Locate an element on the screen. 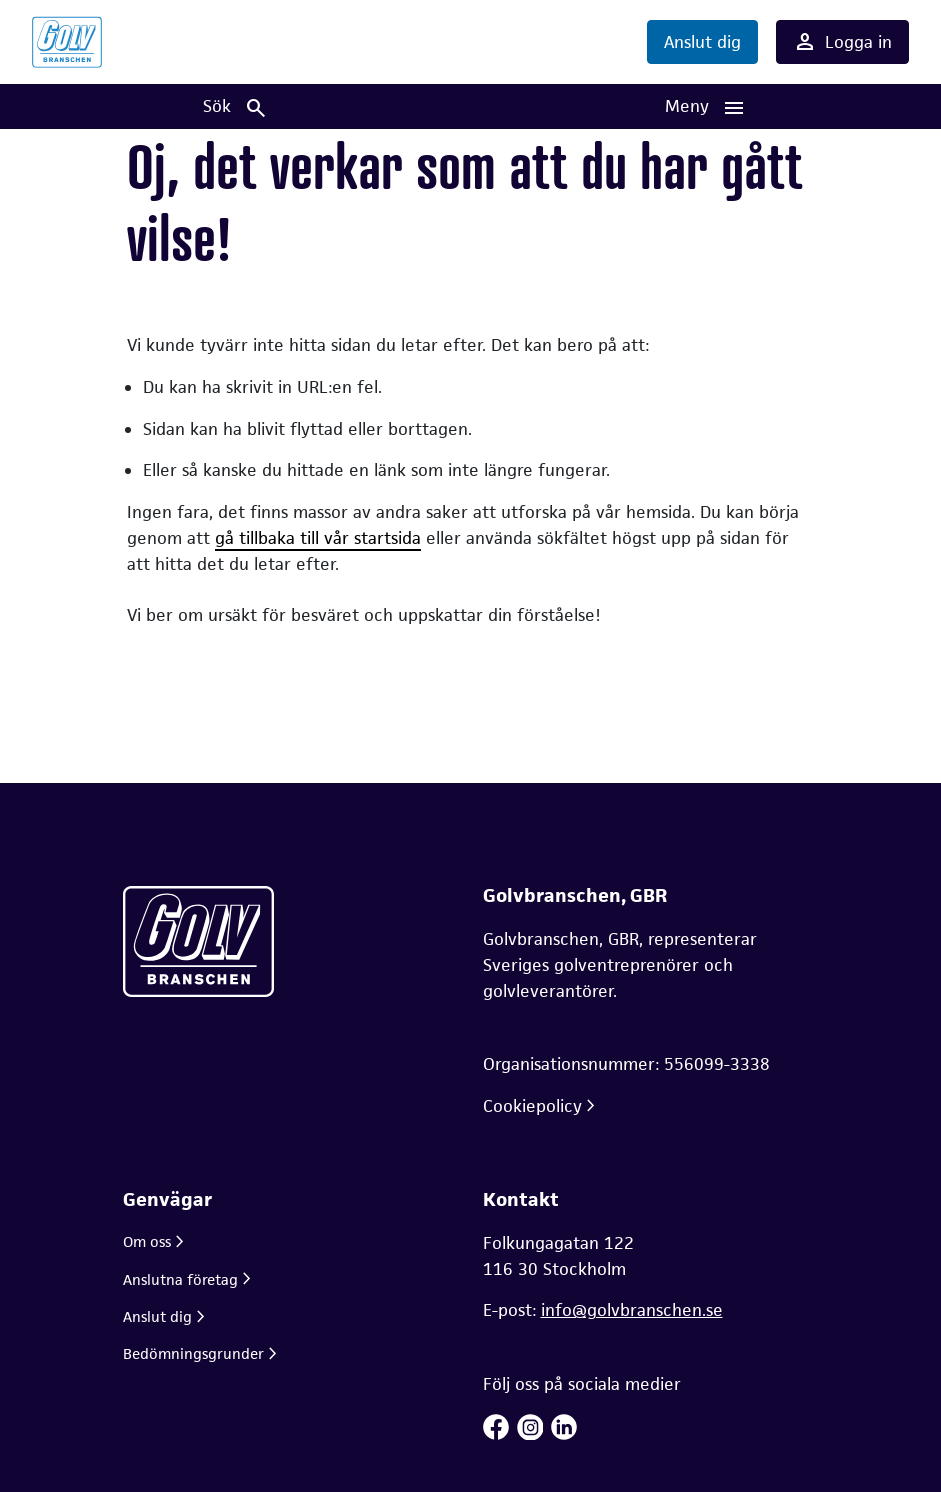 Image resolution: width=941 pixels, height=1492 pixels. [Sök] is located at coordinates (235, 106).